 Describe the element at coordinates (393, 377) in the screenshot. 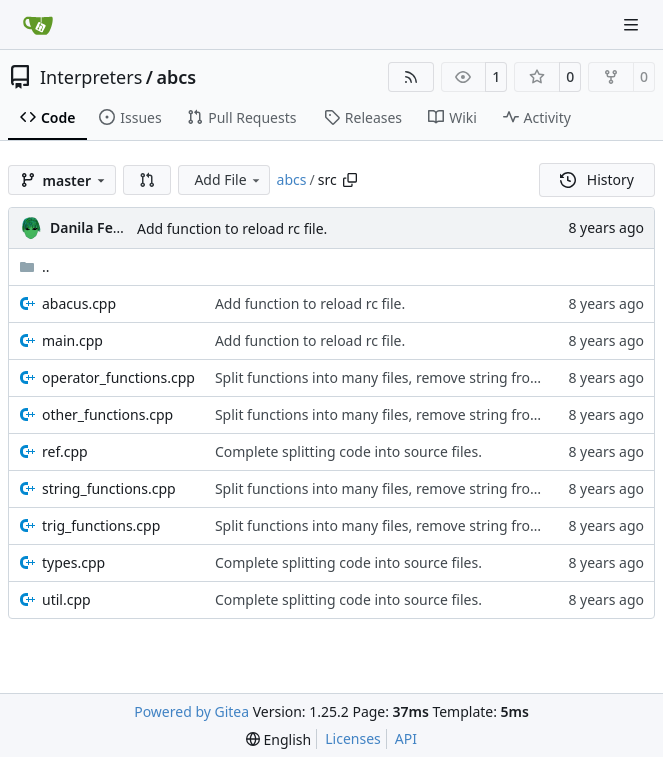

I see `Split functions into many files, remove string from std.` at that location.